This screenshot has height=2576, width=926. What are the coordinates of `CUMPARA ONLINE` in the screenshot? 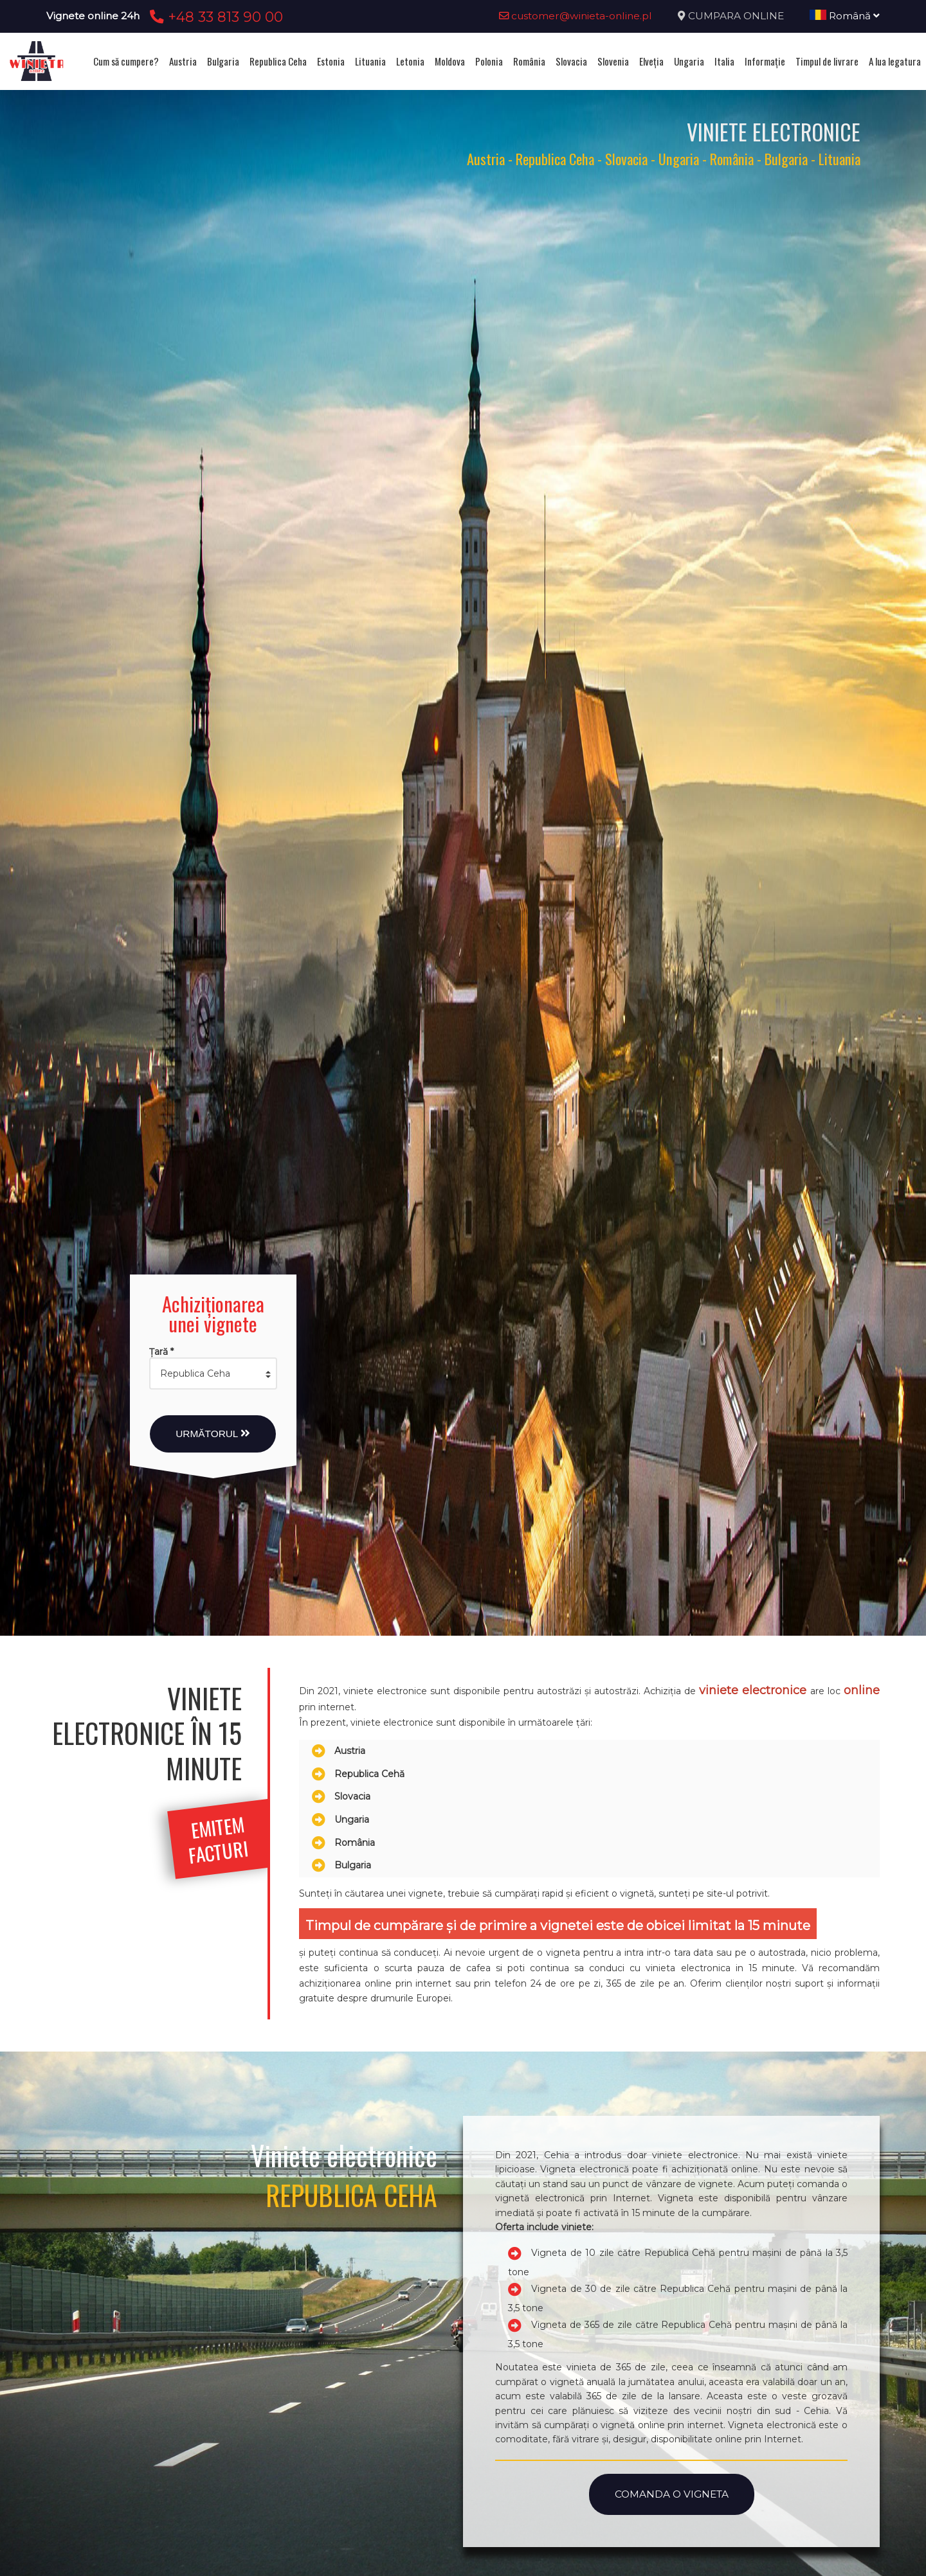 It's located at (736, 16).